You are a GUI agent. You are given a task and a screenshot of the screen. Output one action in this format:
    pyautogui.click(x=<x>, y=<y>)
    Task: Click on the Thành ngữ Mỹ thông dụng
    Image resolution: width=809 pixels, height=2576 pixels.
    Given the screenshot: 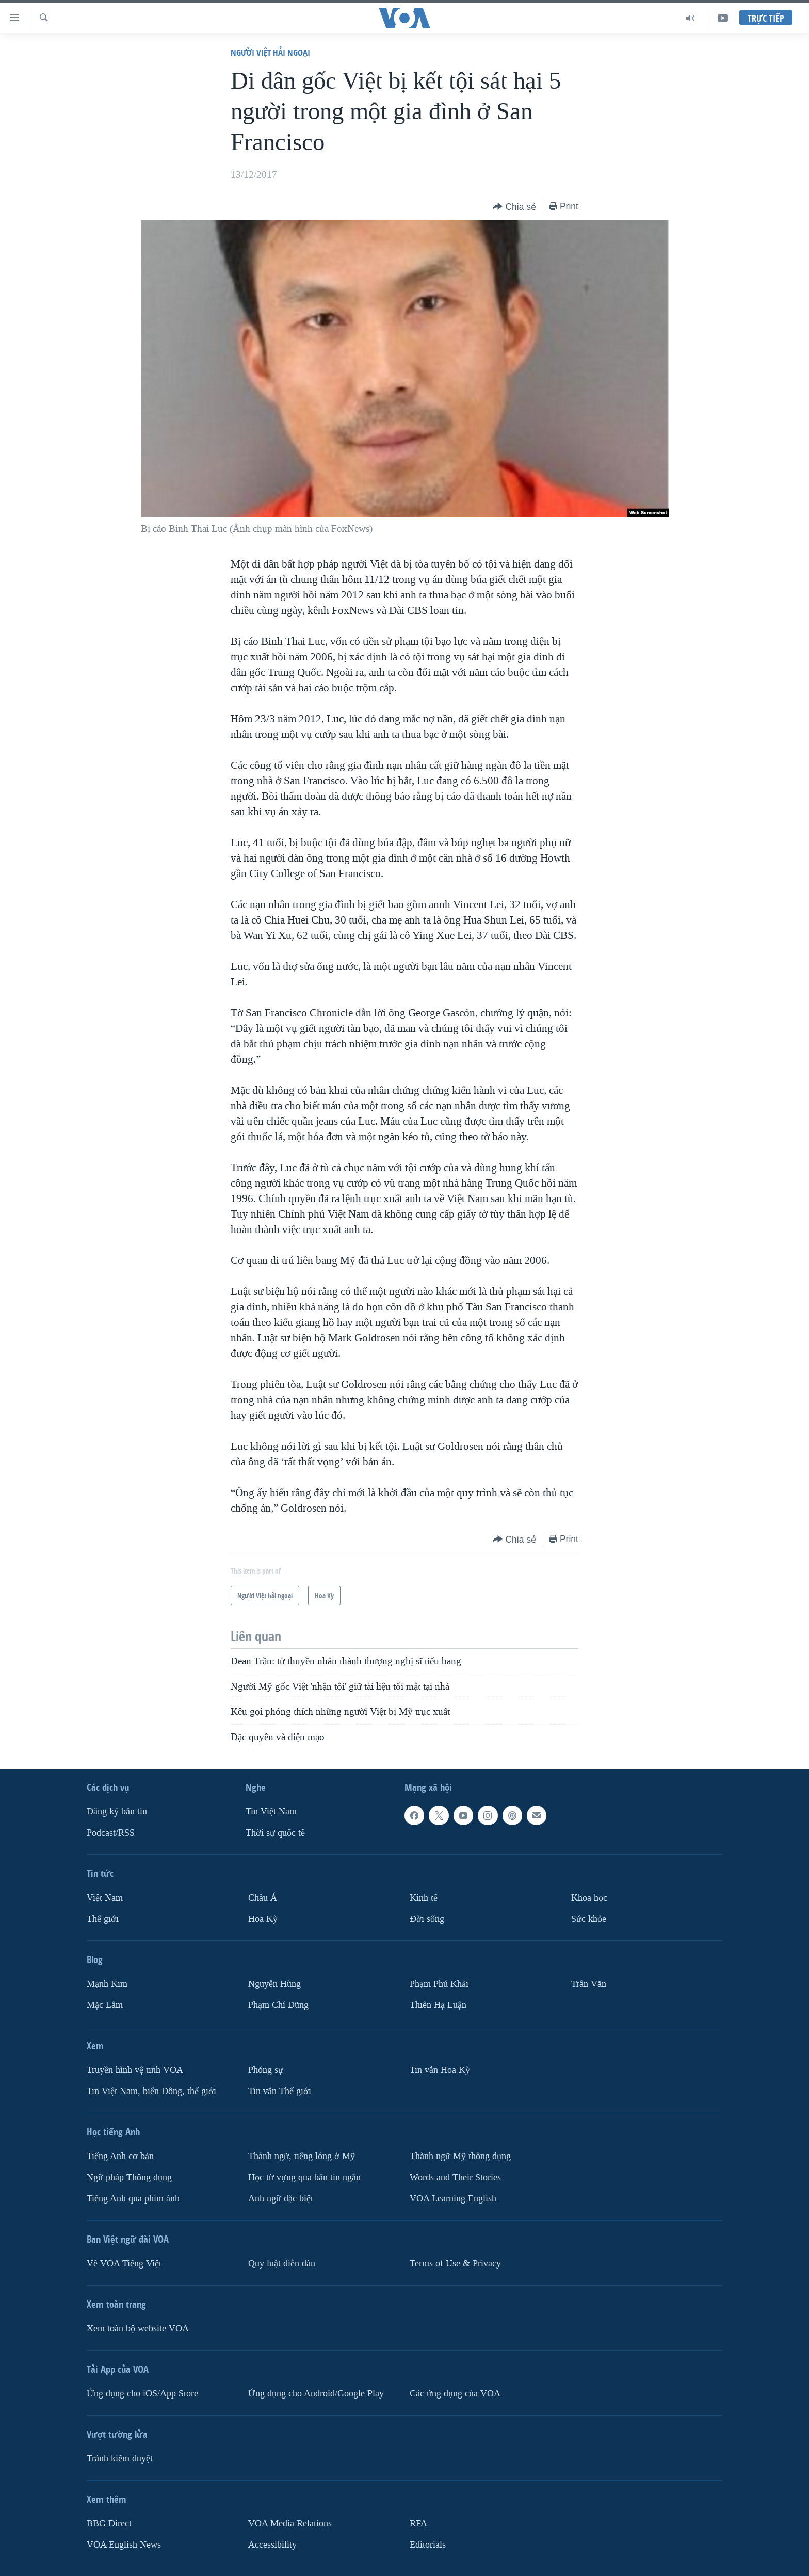 What is the action you would take?
    pyautogui.click(x=460, y=2156)
    